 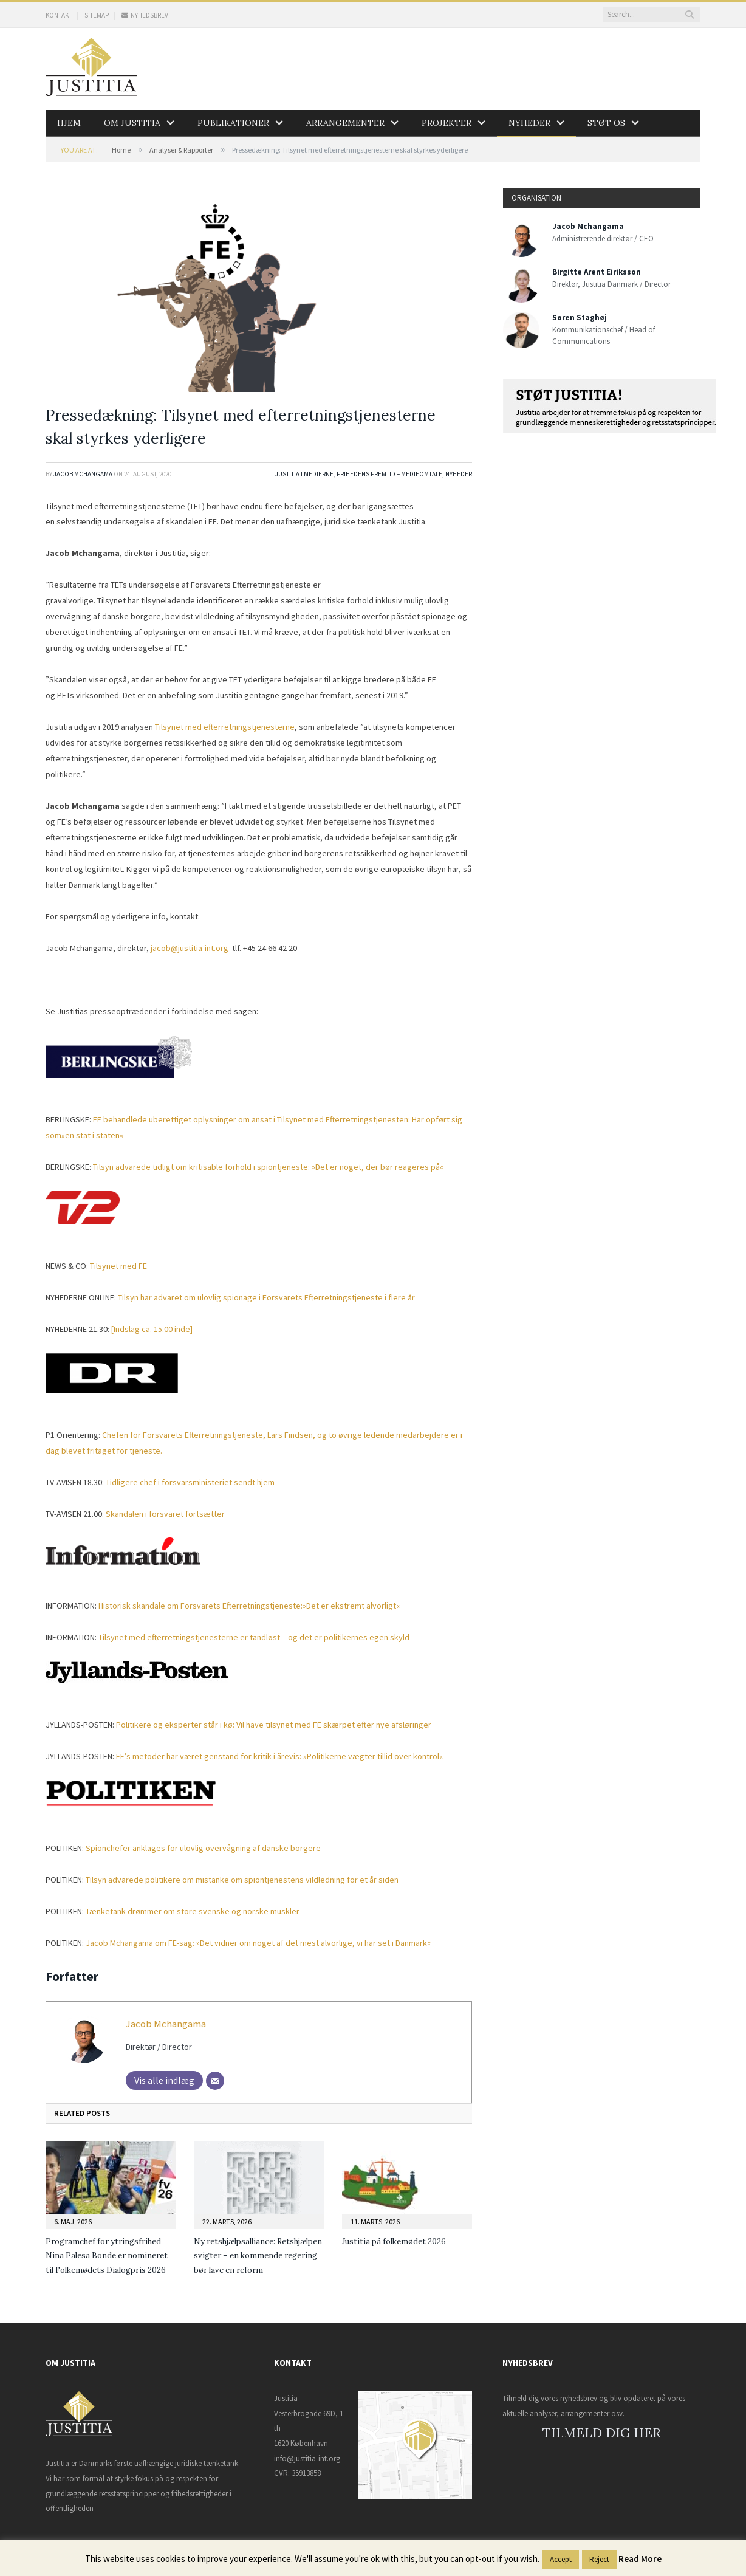 What do you see at coordinates (561, 2559) in the screenshot?
I see `Accept [button]` at bounding box center [561, 2559].